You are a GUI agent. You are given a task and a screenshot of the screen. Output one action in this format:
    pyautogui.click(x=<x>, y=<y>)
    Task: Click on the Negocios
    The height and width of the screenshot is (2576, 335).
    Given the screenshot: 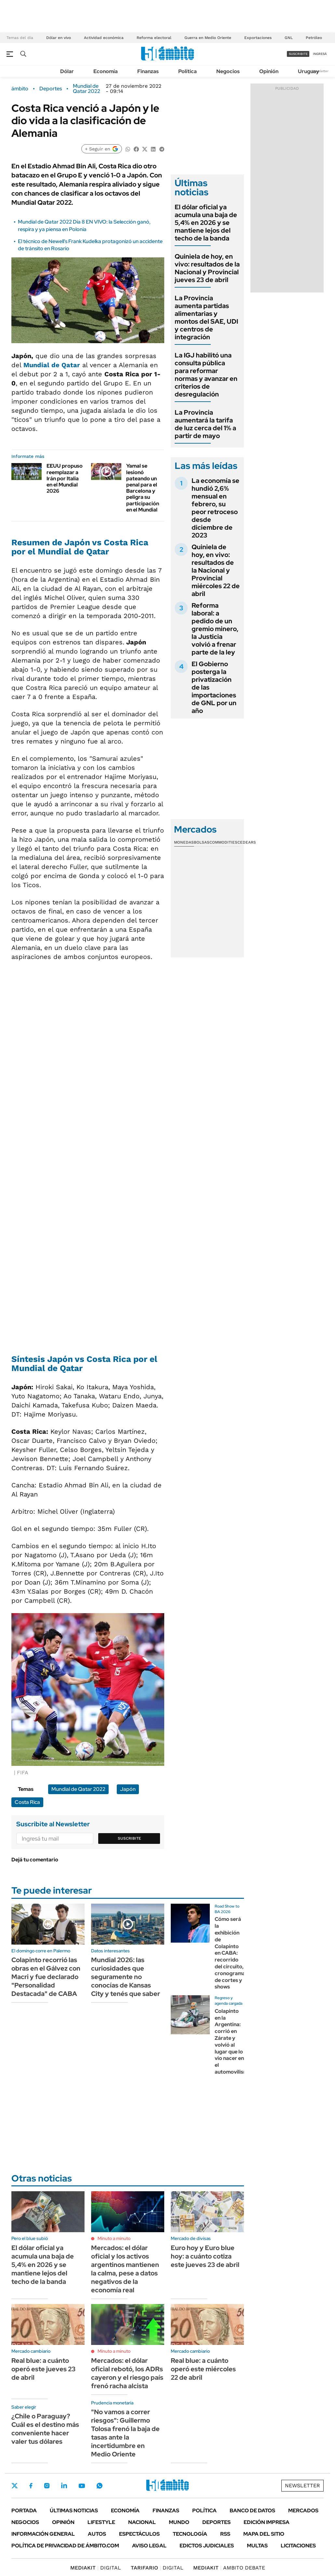 What is the action you would take?
    pyautogui.click(x=228, y=71)
    